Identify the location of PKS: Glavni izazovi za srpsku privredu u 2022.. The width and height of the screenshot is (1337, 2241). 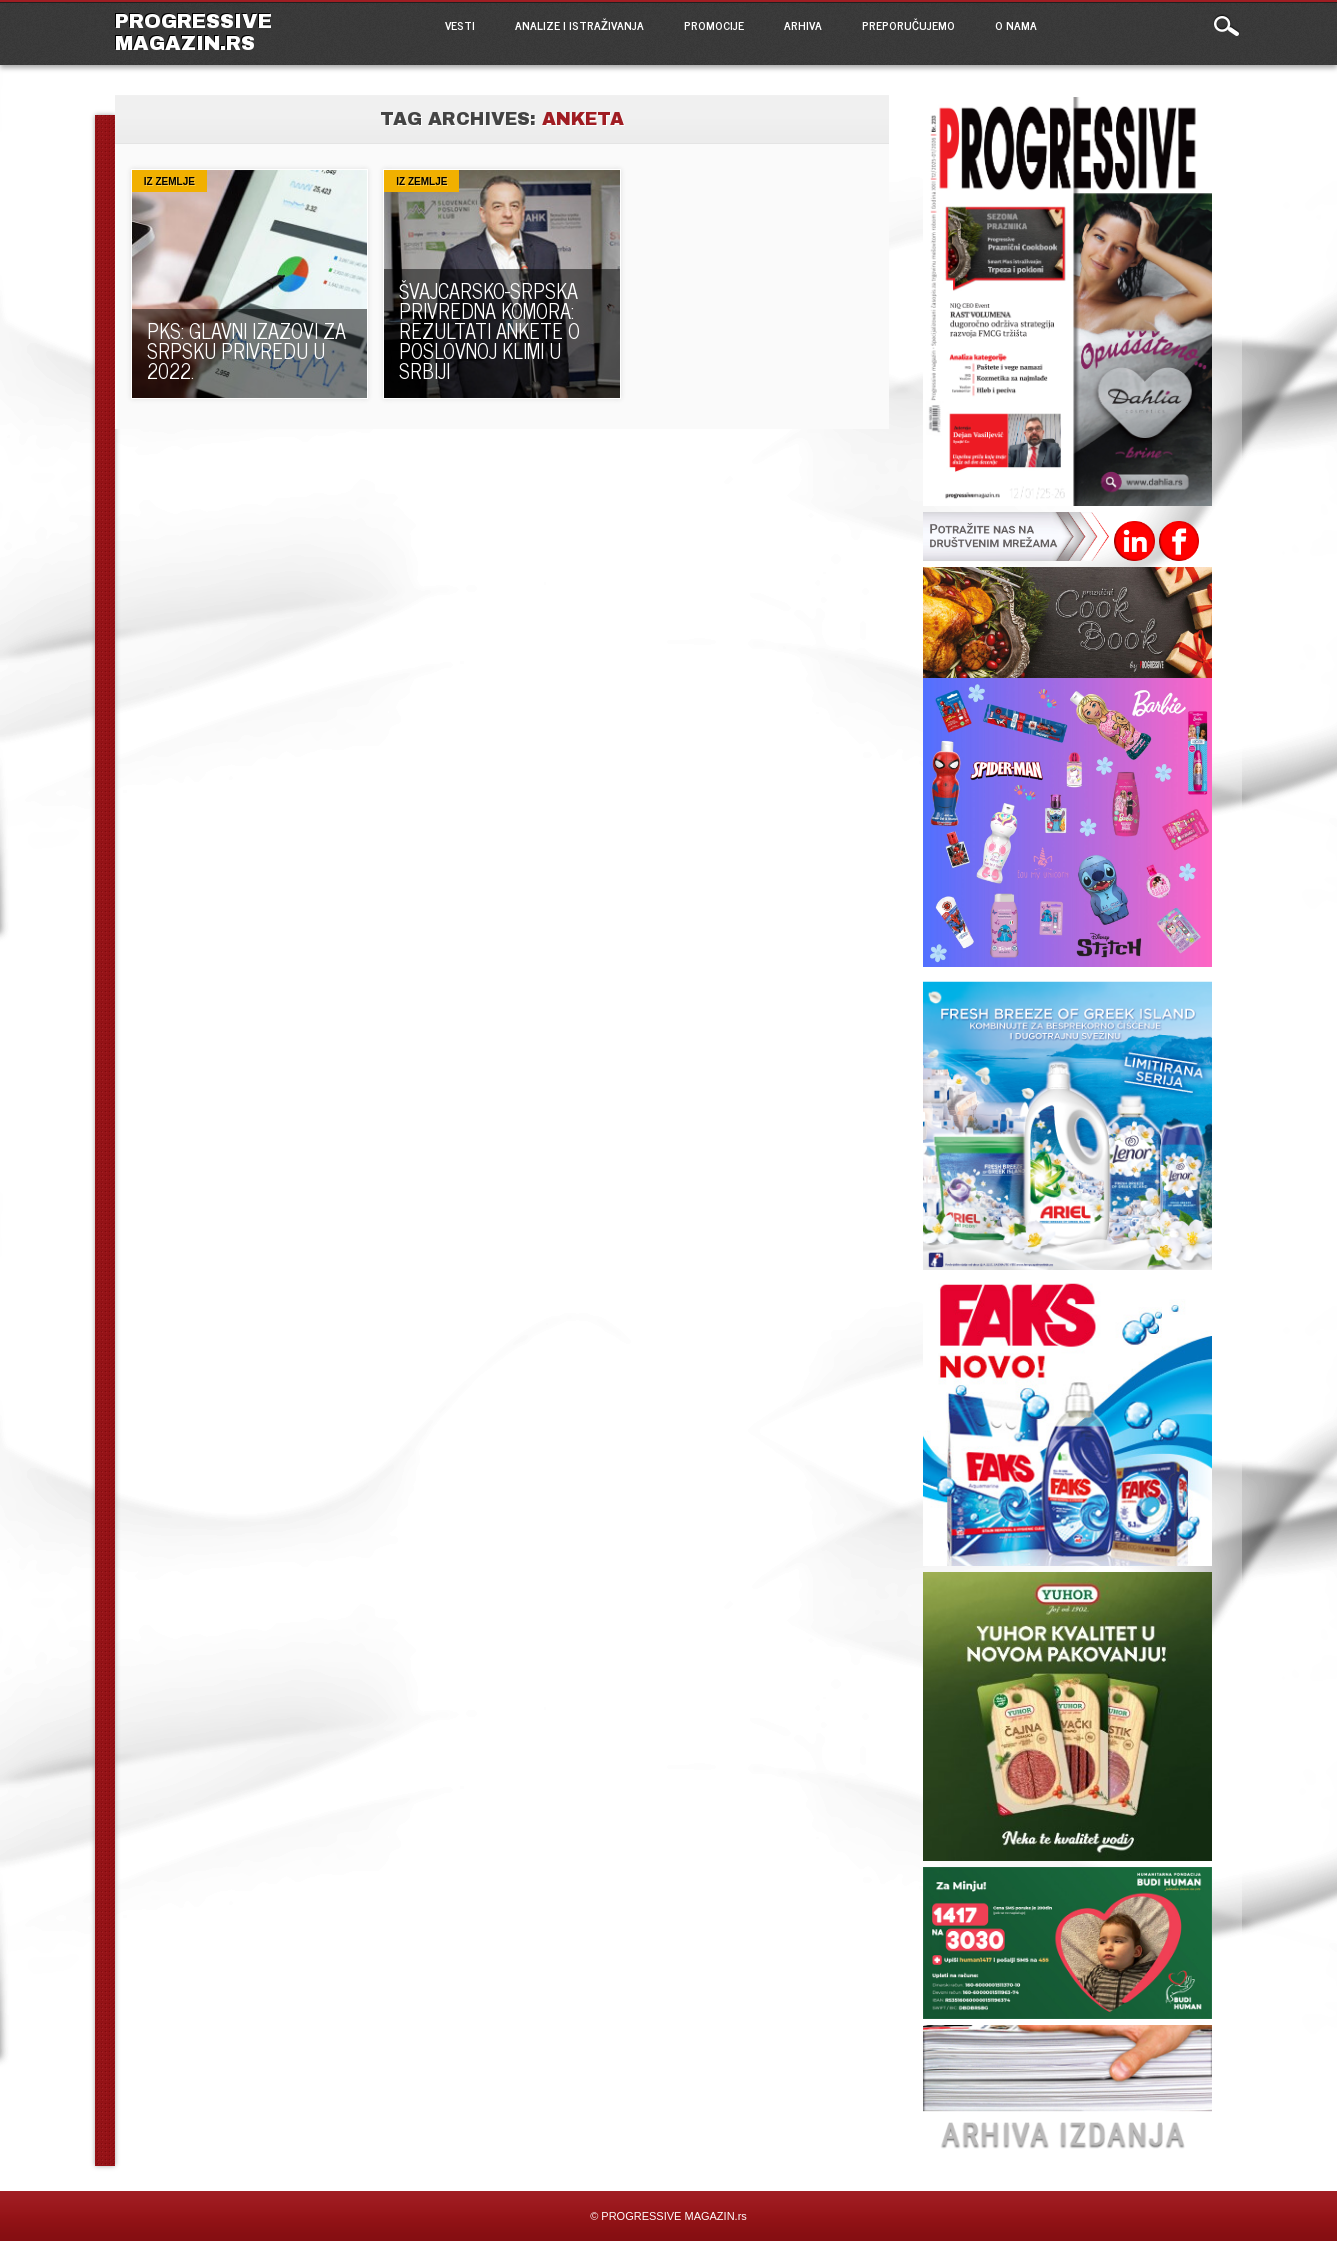
(246, 350).